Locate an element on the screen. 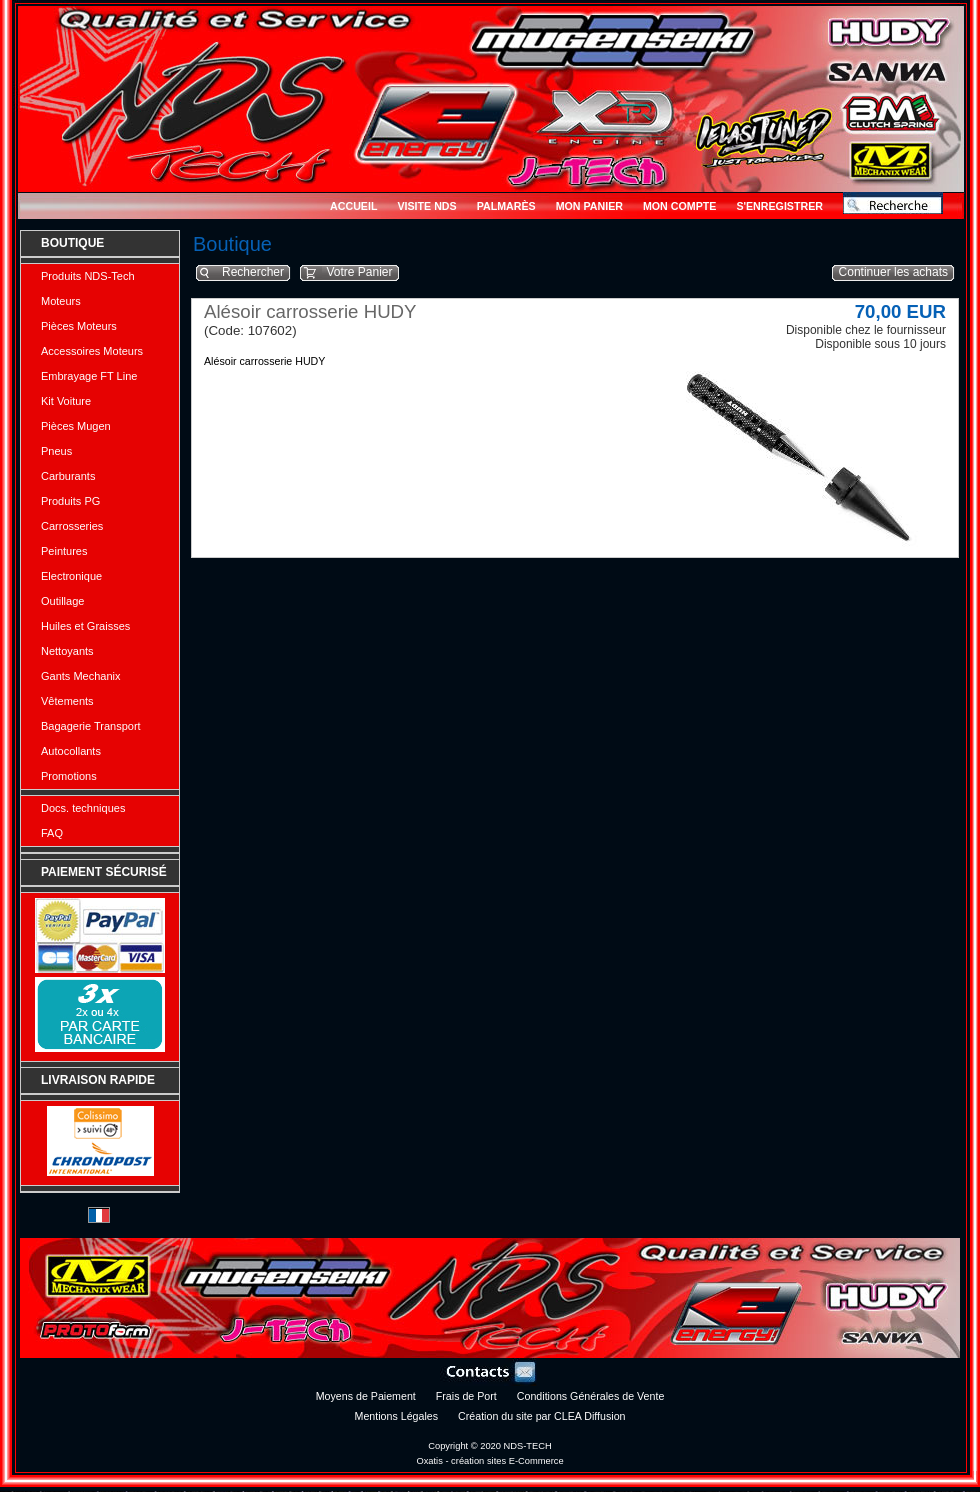  Boutique is located at coordinates (72, 243).